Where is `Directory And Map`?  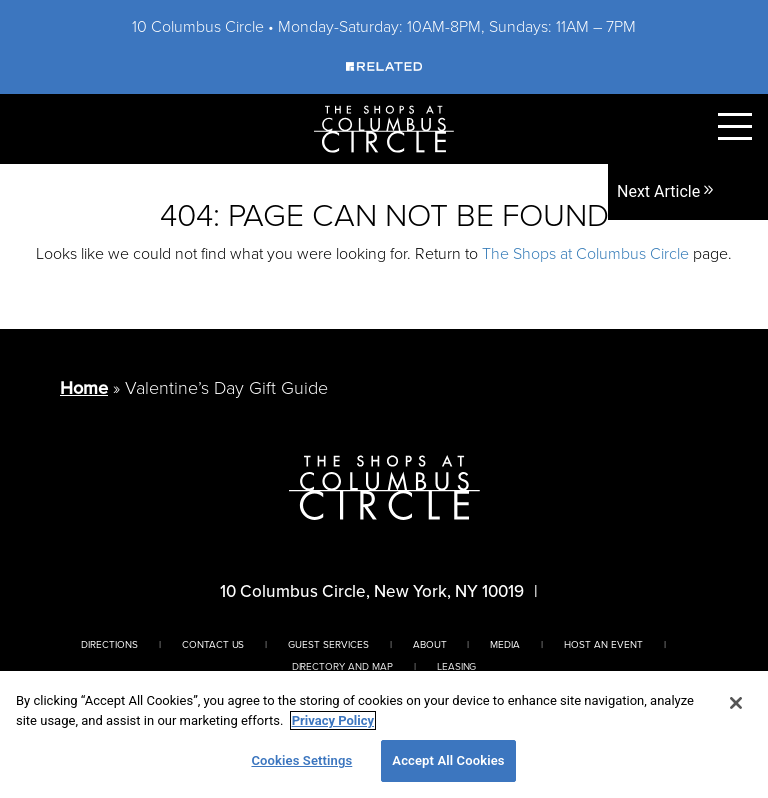 Directory And Map is located at coordinates (342, 666).